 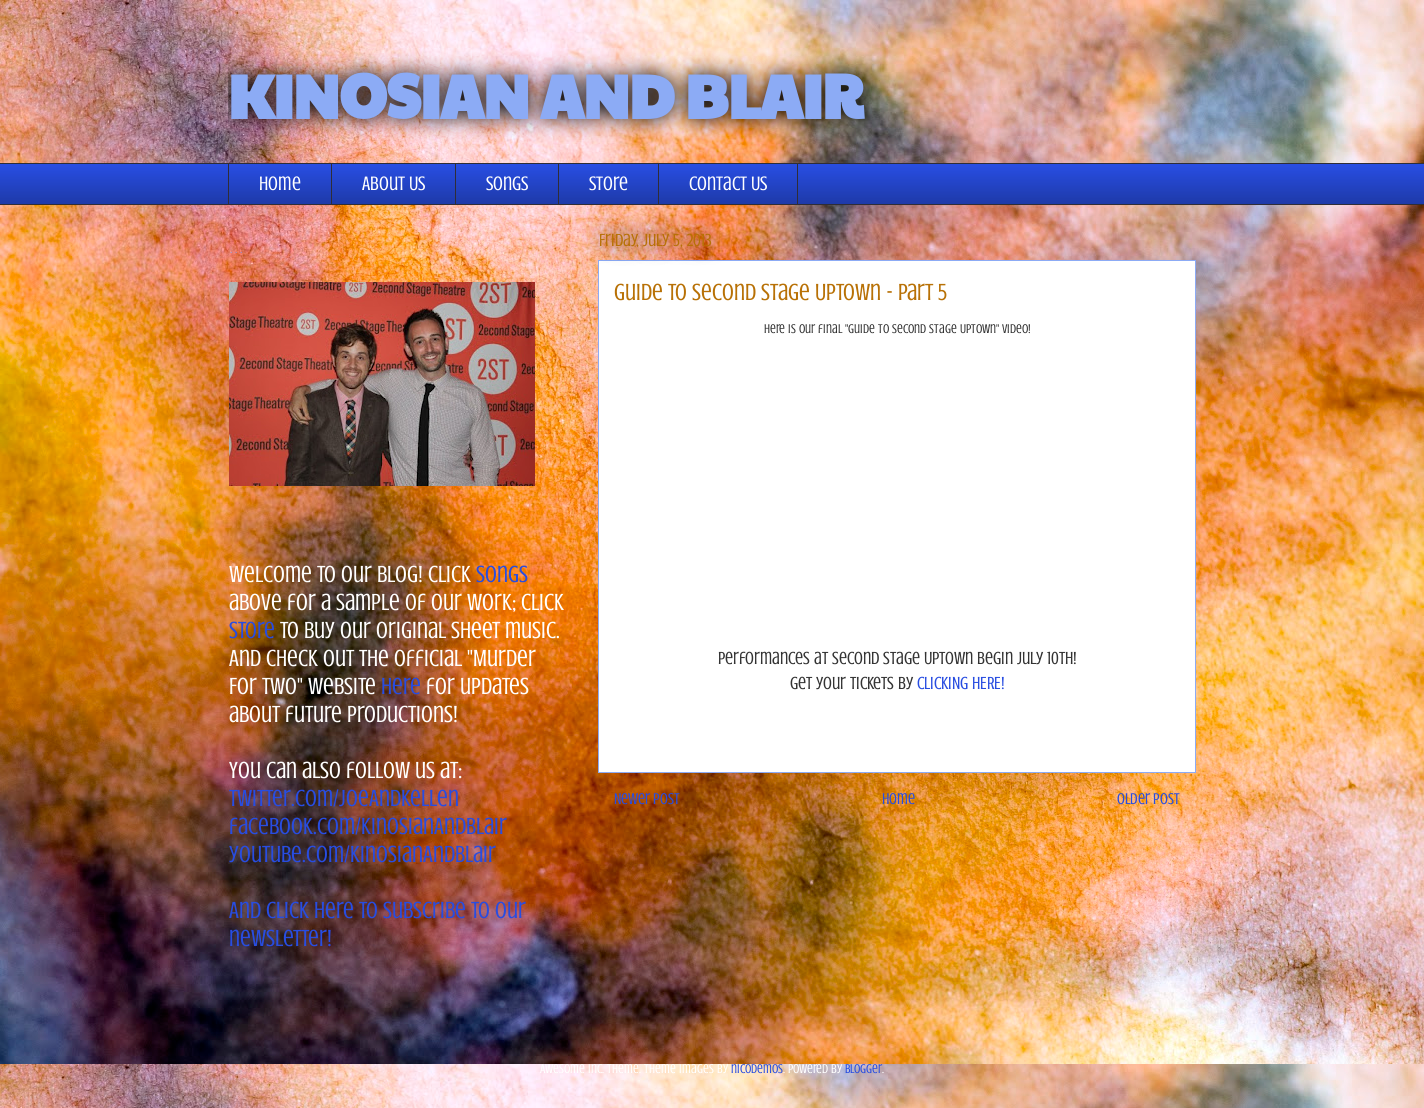 I want to click on Songs, so click(x=507, y=183).